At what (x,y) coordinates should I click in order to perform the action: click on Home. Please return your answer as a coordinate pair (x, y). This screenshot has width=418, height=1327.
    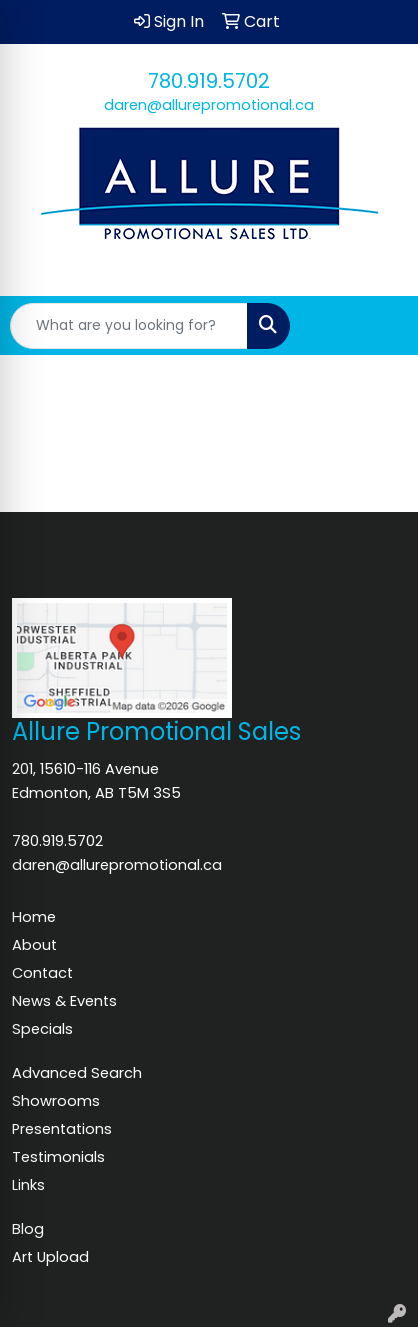
    Looking at the image, I should click on (34, 917).